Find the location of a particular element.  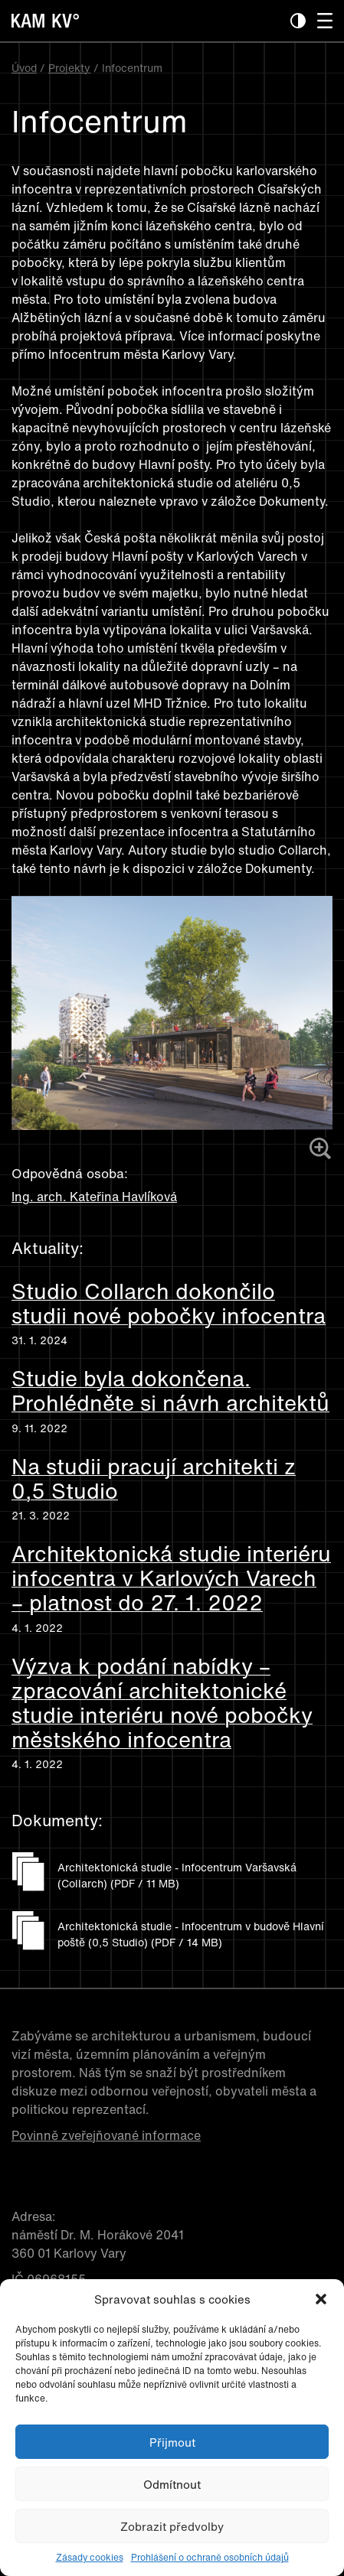

Úvod is located at coordinates (24, 68).